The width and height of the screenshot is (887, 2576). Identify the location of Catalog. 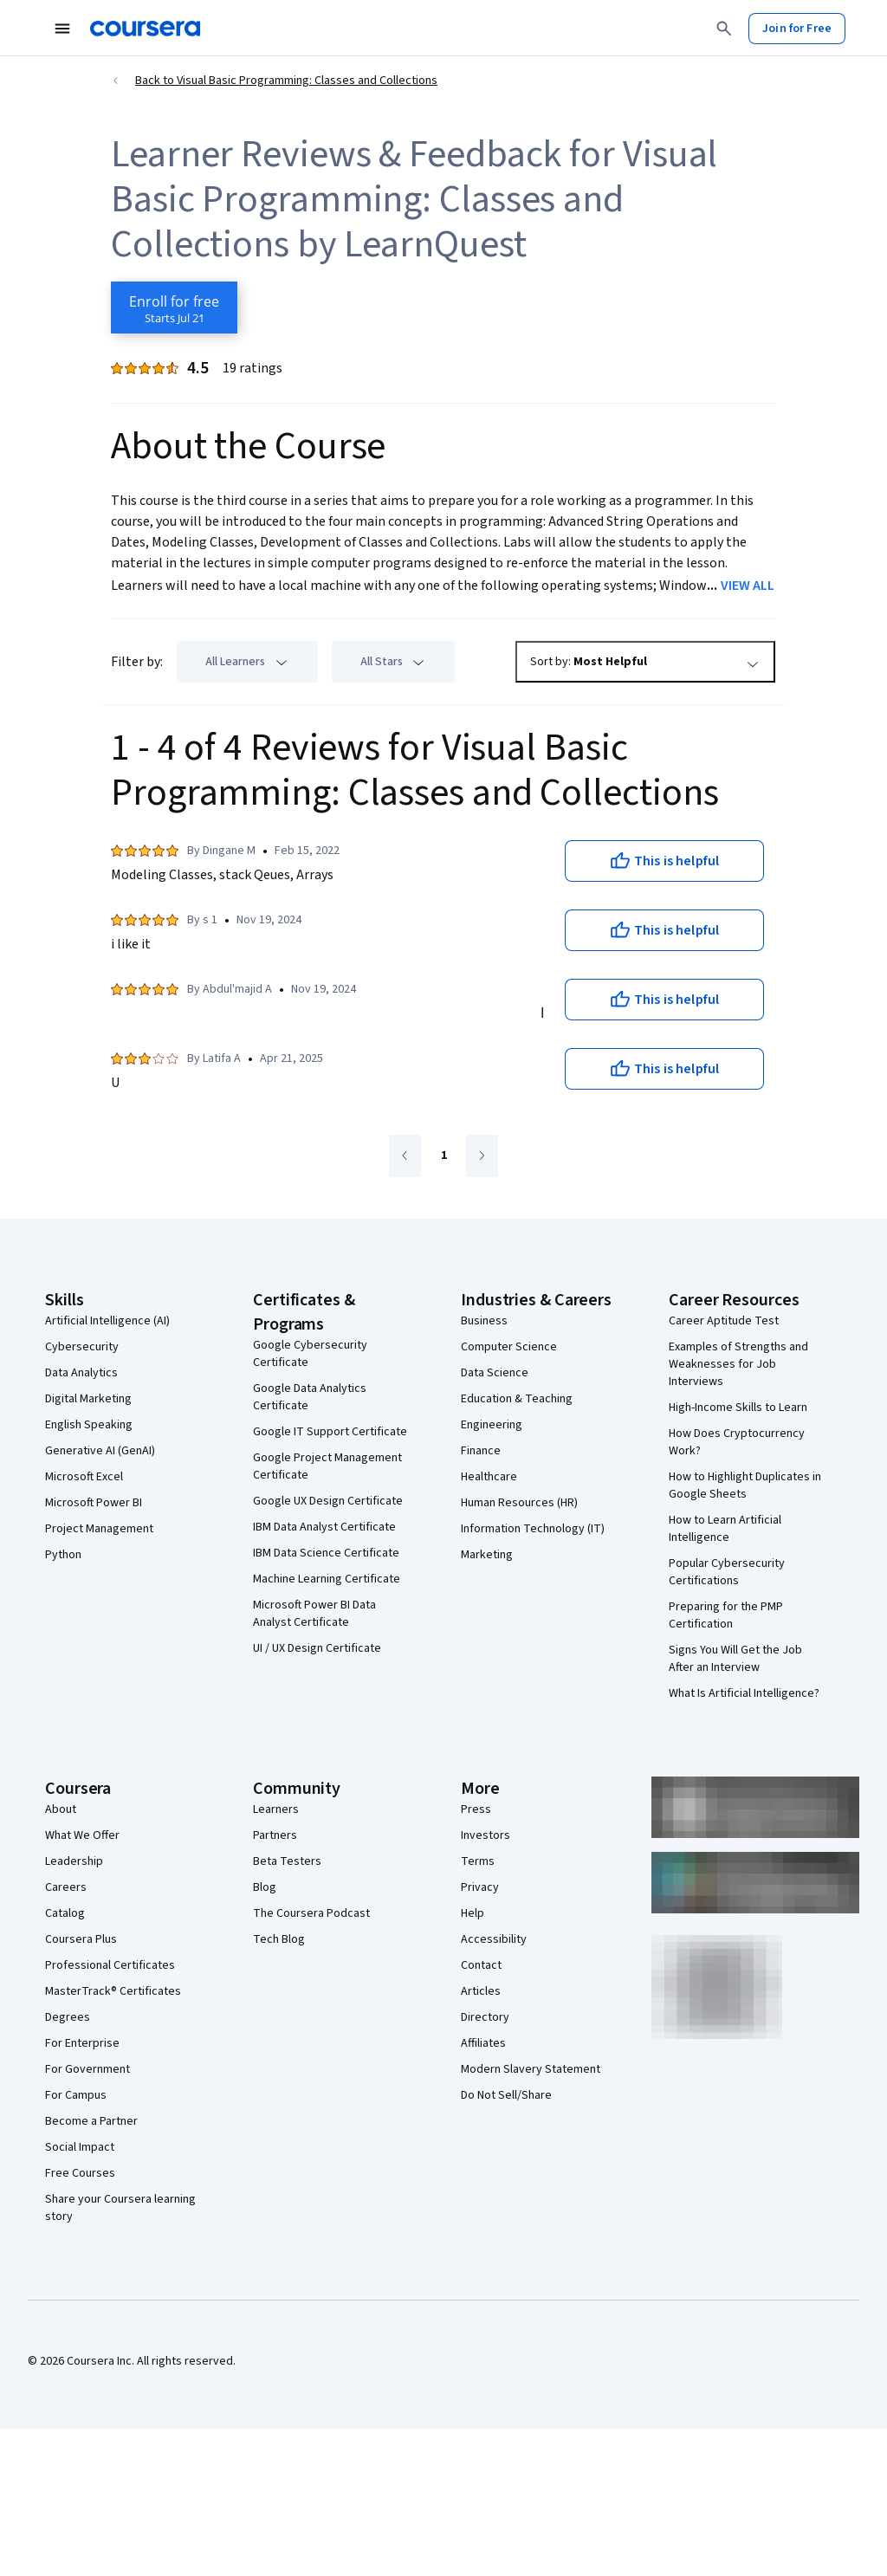
(65, 1913).